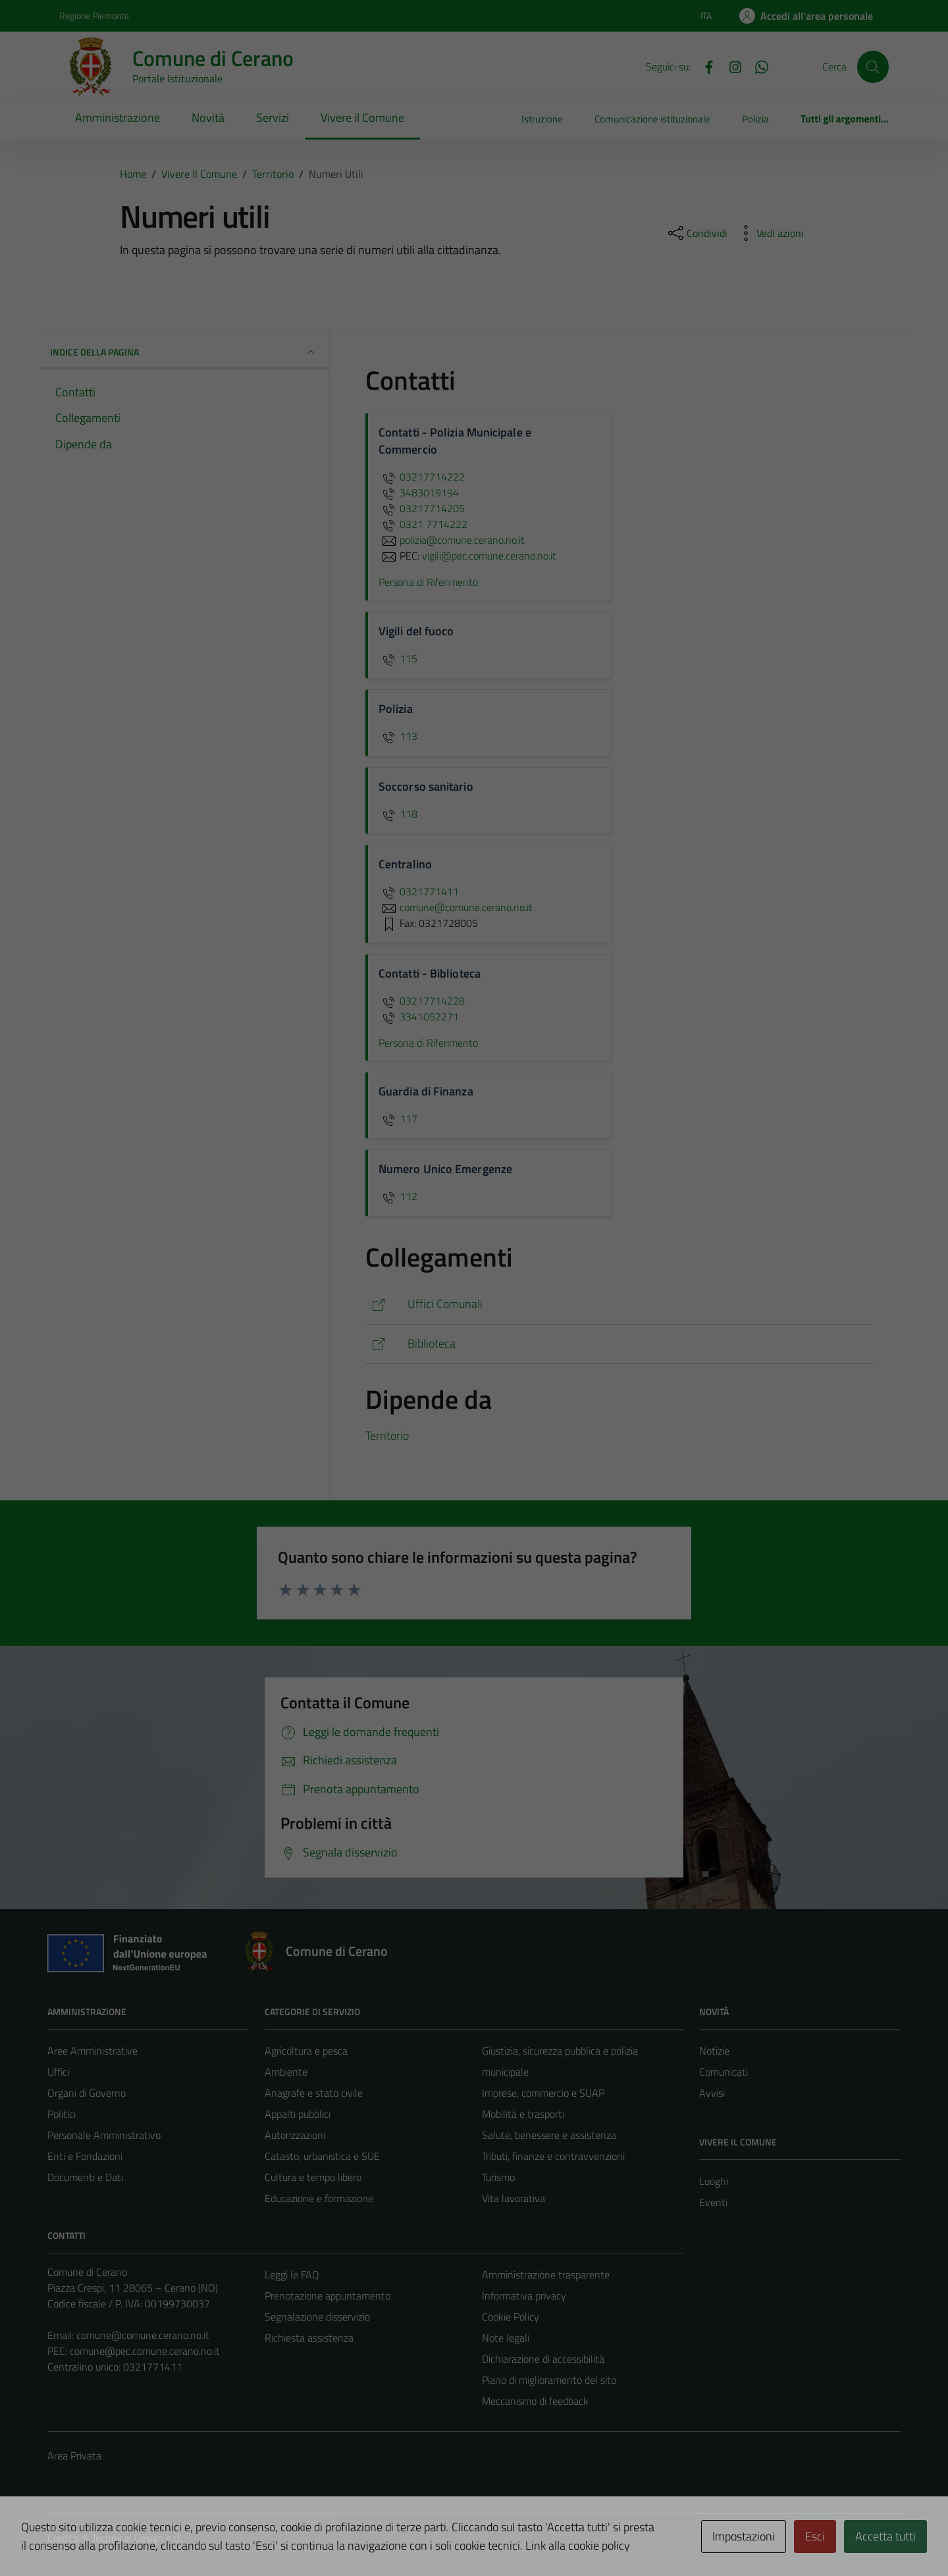 The height and width of the screenshot is (2576, 948). Describe the element at coordinates (85, 2177) in the screenshot. I see `Documenti e Dati` at that location.